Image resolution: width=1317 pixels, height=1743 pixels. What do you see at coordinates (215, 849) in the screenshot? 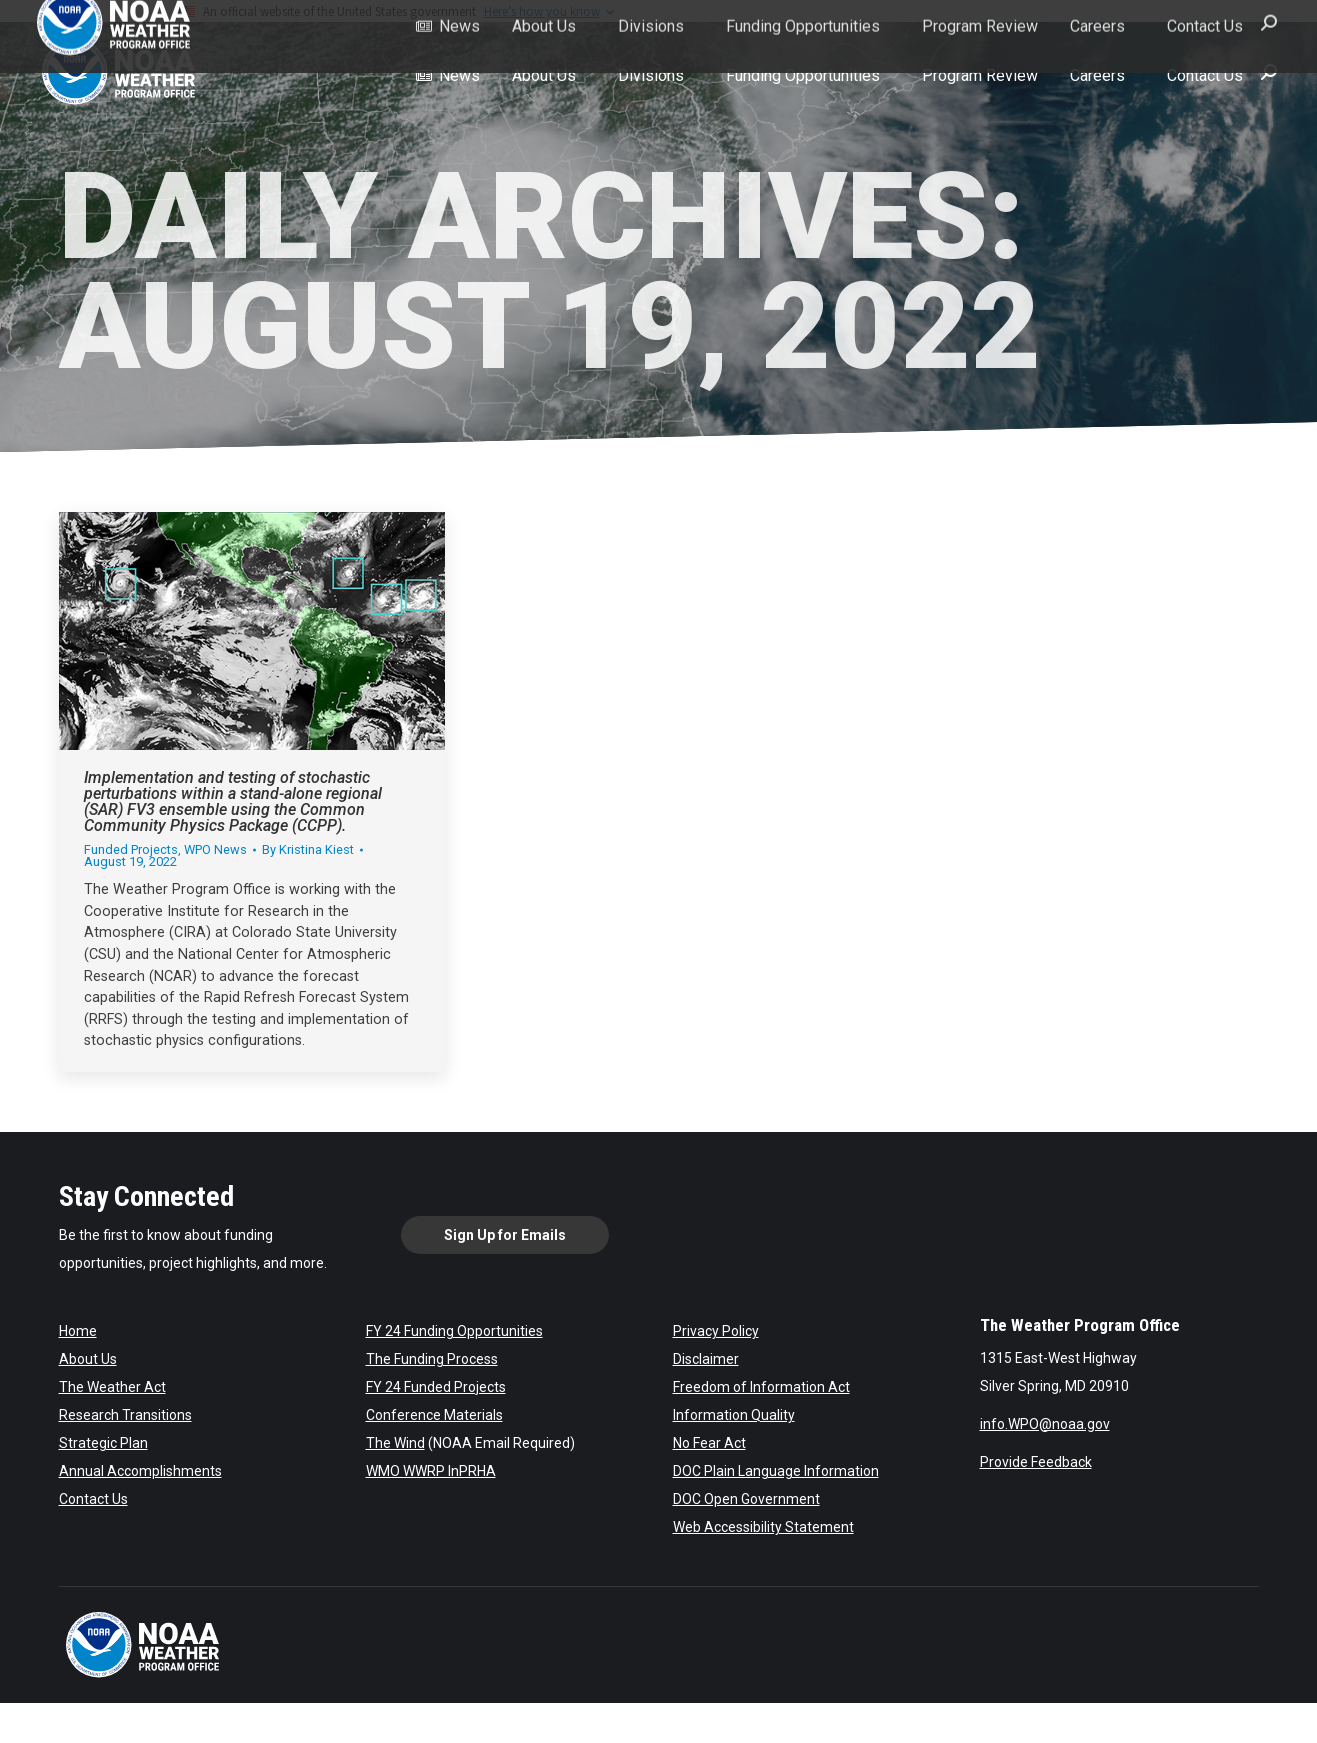
I see `WPO News` at bounding box center [215, 849].